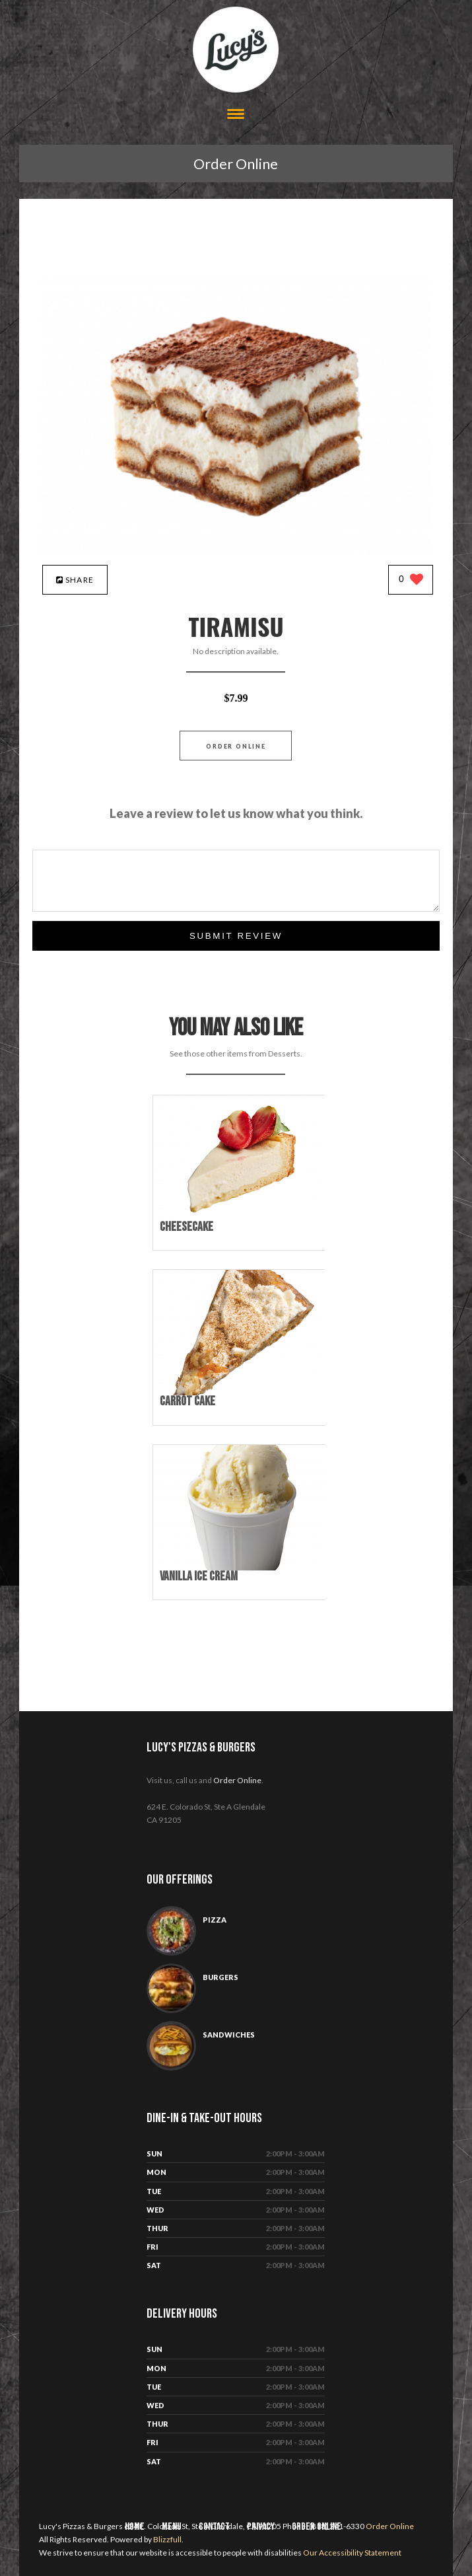 This screenshot has width=472, height=2576. What do you see at coordinates (351, 2553) in the screenshot?
I see `Our Accessibility Statement` at bounding box center [351, 2553].